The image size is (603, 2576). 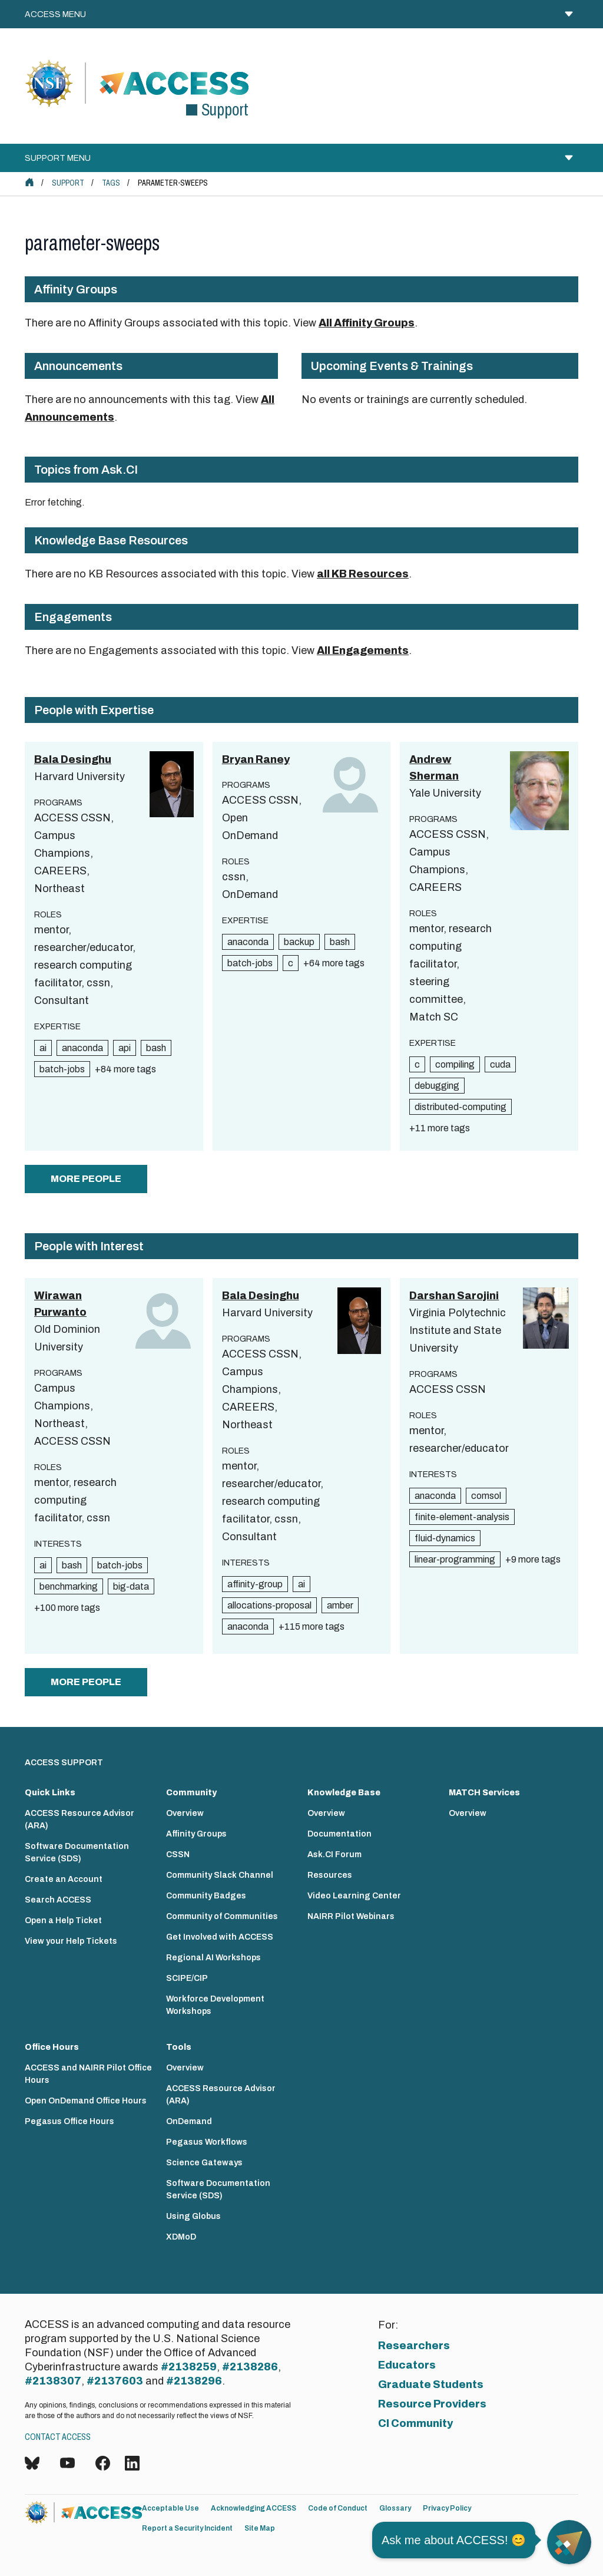 What do you see at coordinates (299, 942) in the screenshot?
I see `backup` at bounding box center [299, 942].